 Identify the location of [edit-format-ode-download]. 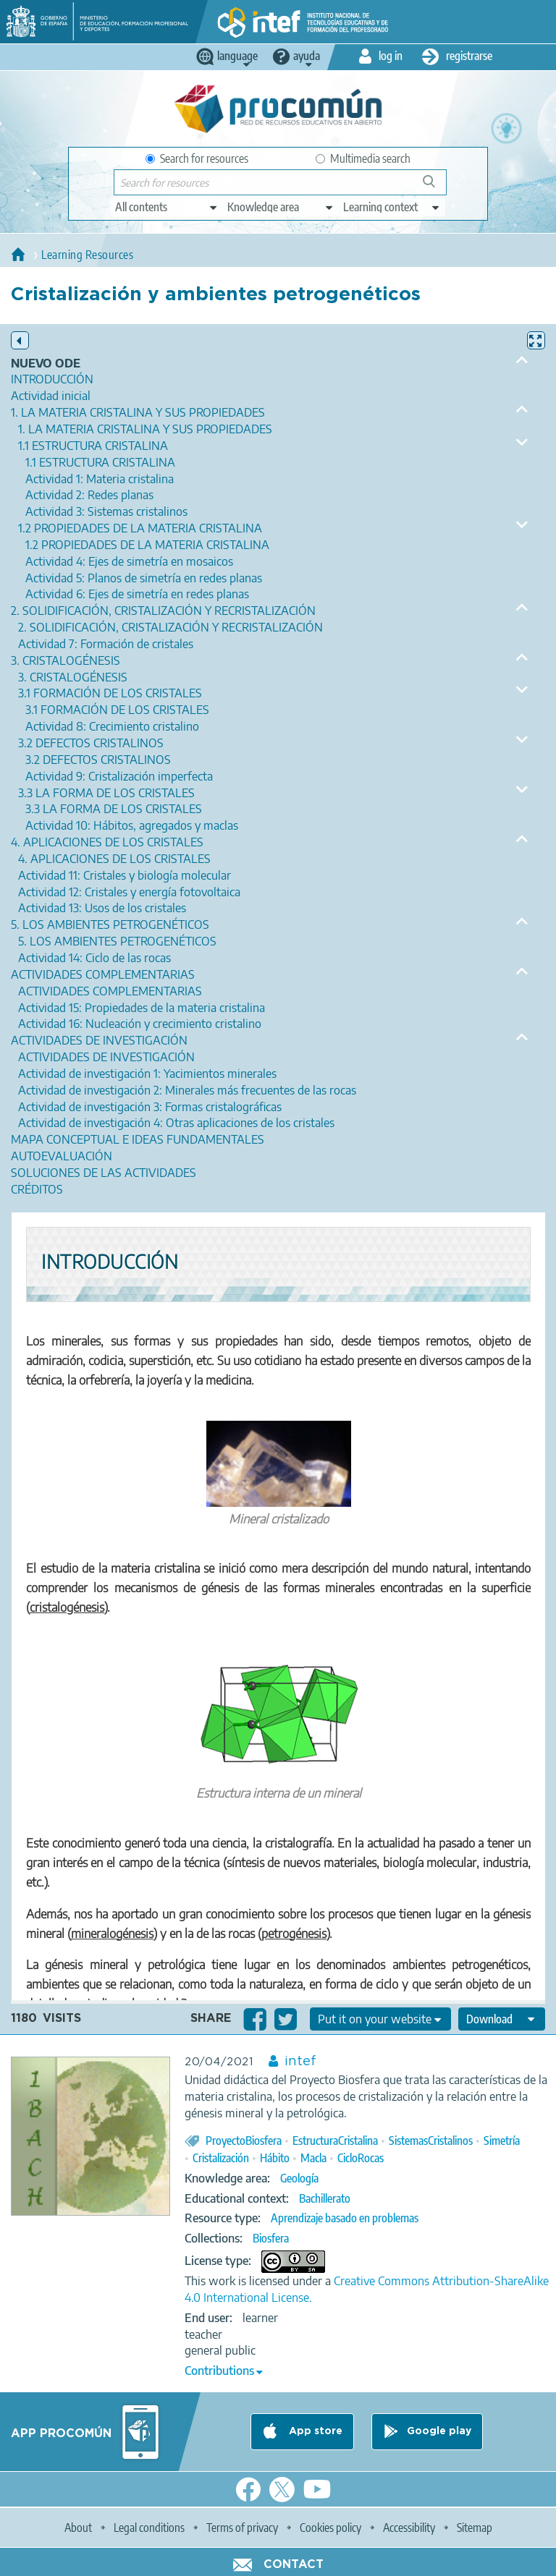
(501, 2019).